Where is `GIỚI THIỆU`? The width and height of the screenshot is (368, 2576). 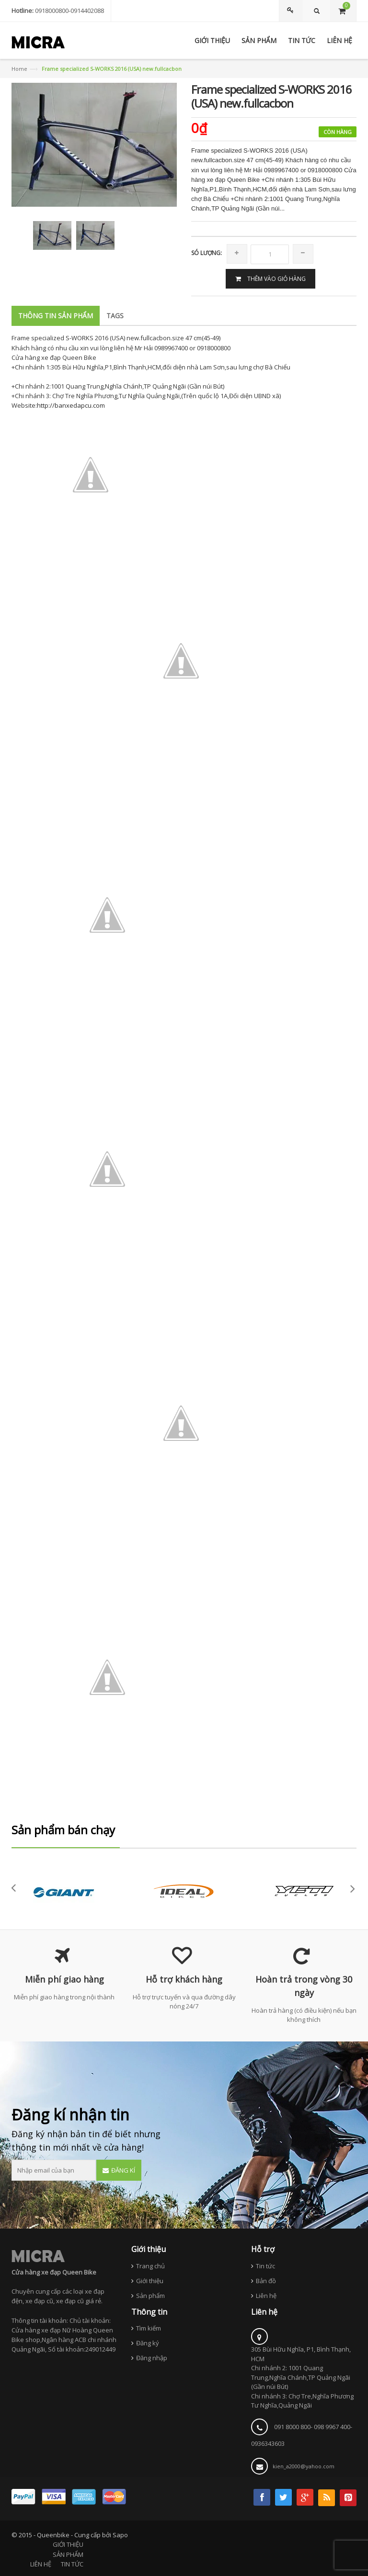 GIỚI THIỆU is located at coordinates (68, 2544).